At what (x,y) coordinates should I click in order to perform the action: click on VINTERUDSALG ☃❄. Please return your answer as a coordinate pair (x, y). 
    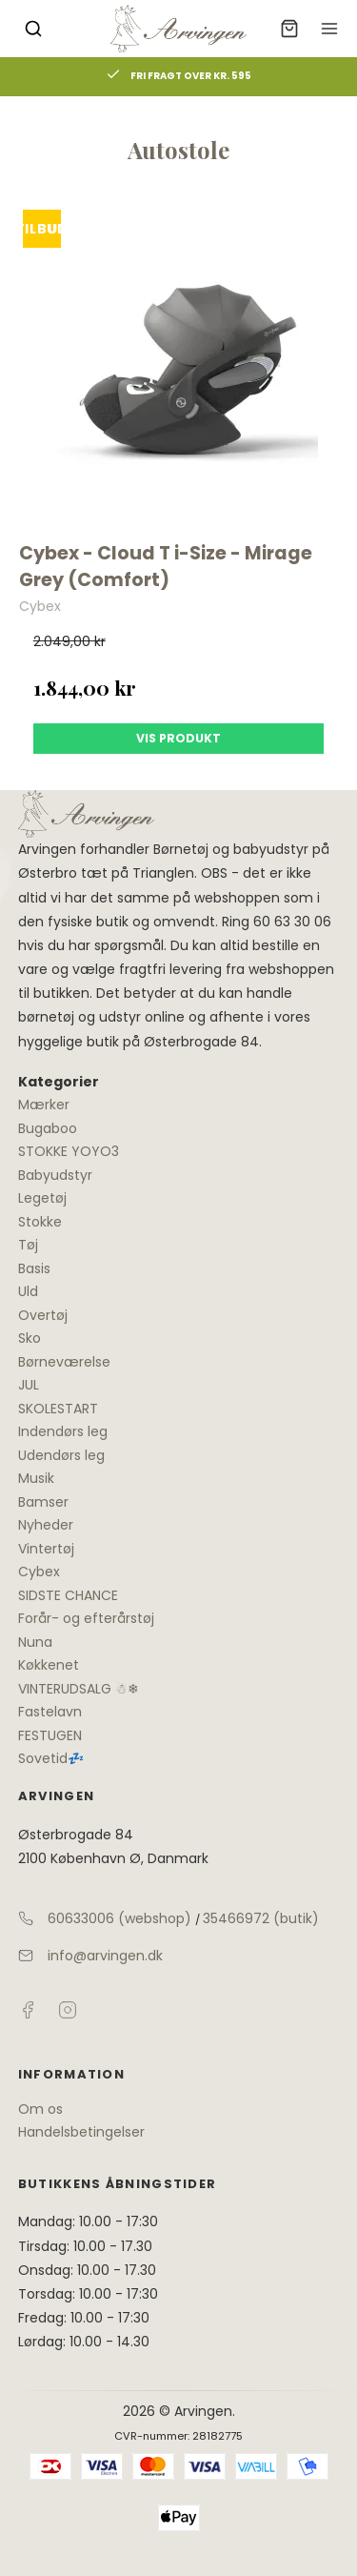
    Looking at the image, I should click on (78, 1688).